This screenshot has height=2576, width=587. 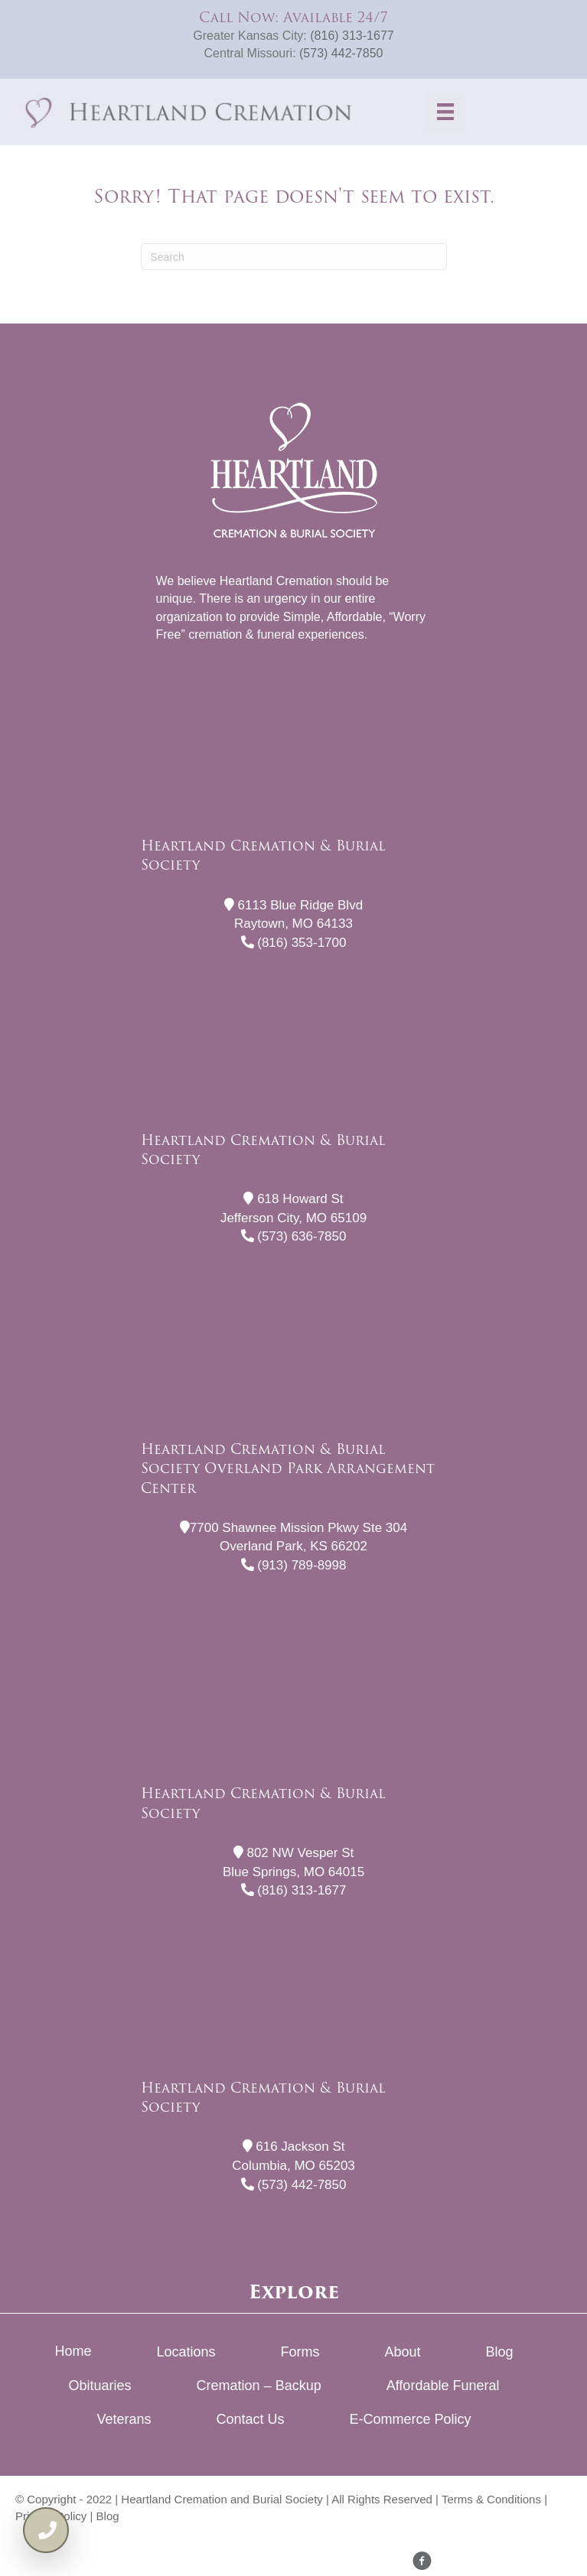 I want to click on Locations, so click(x=185, y=2352).